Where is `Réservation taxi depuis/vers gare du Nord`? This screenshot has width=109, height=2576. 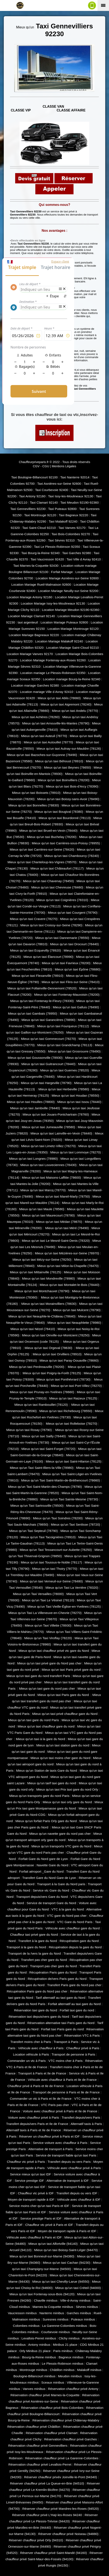
Réservation taxi depuis/vers gare du Nord is located at coordinates (39, 2016).